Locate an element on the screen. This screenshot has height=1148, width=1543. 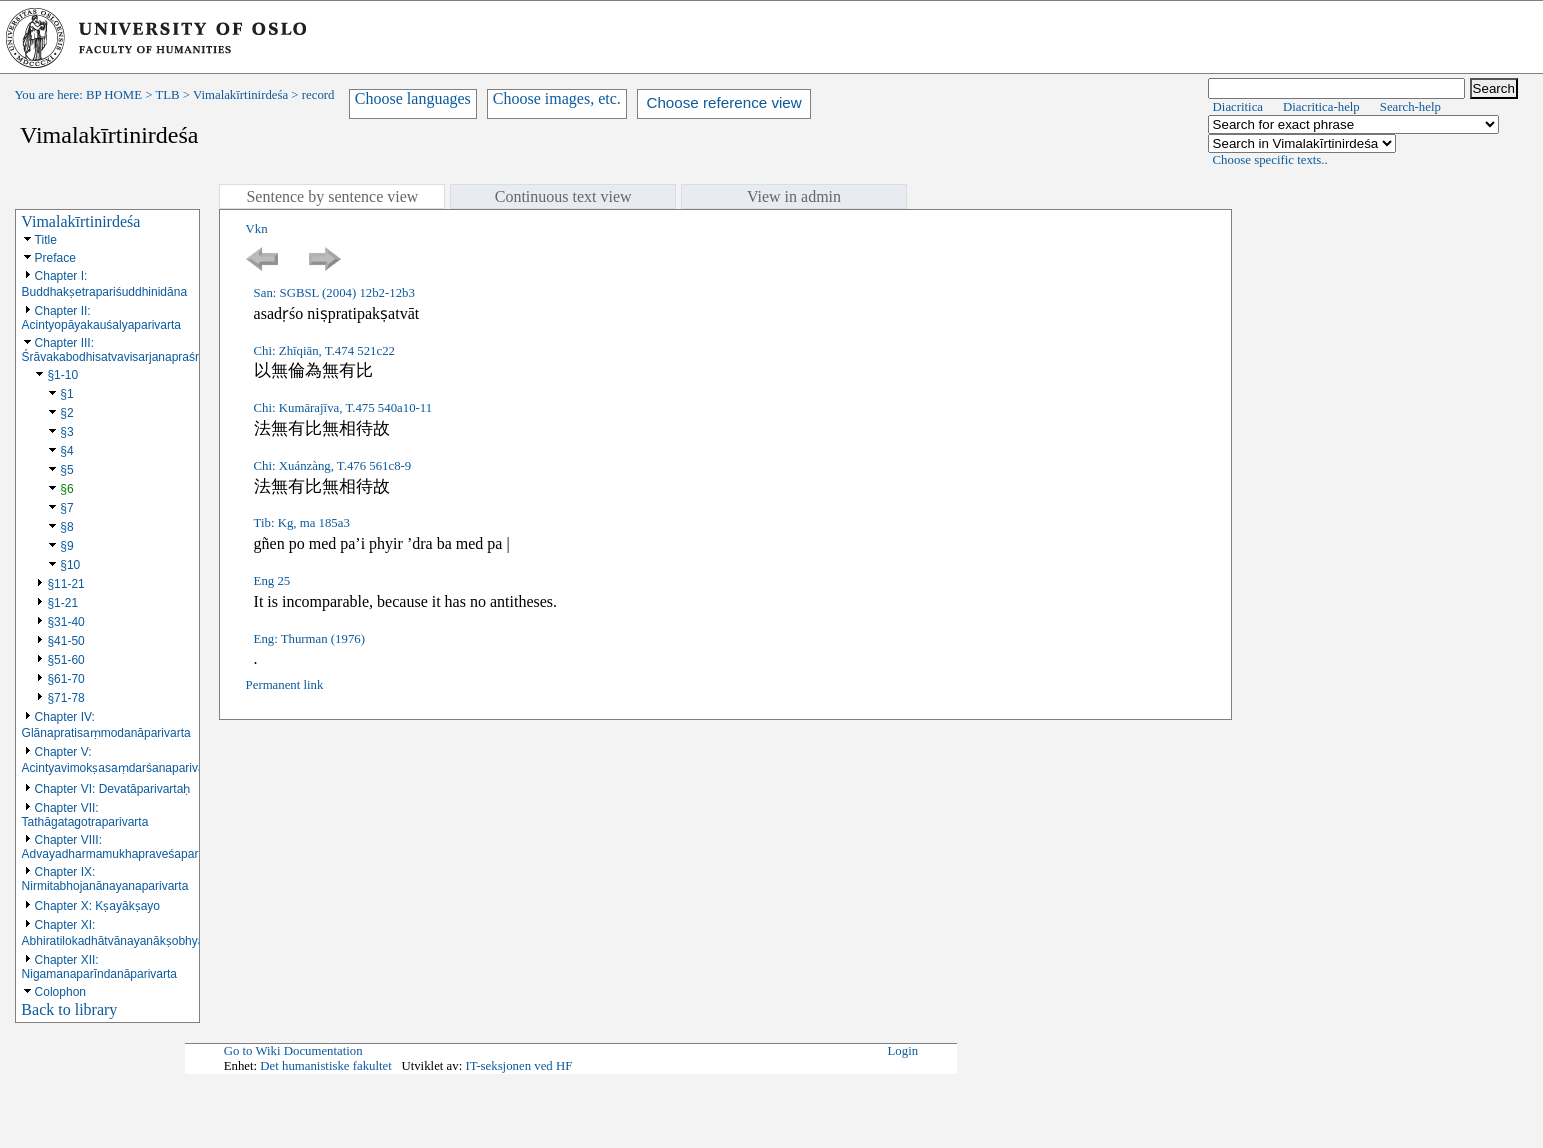
IT-seksjonen ved HF is located at coordinates (518, 1066).